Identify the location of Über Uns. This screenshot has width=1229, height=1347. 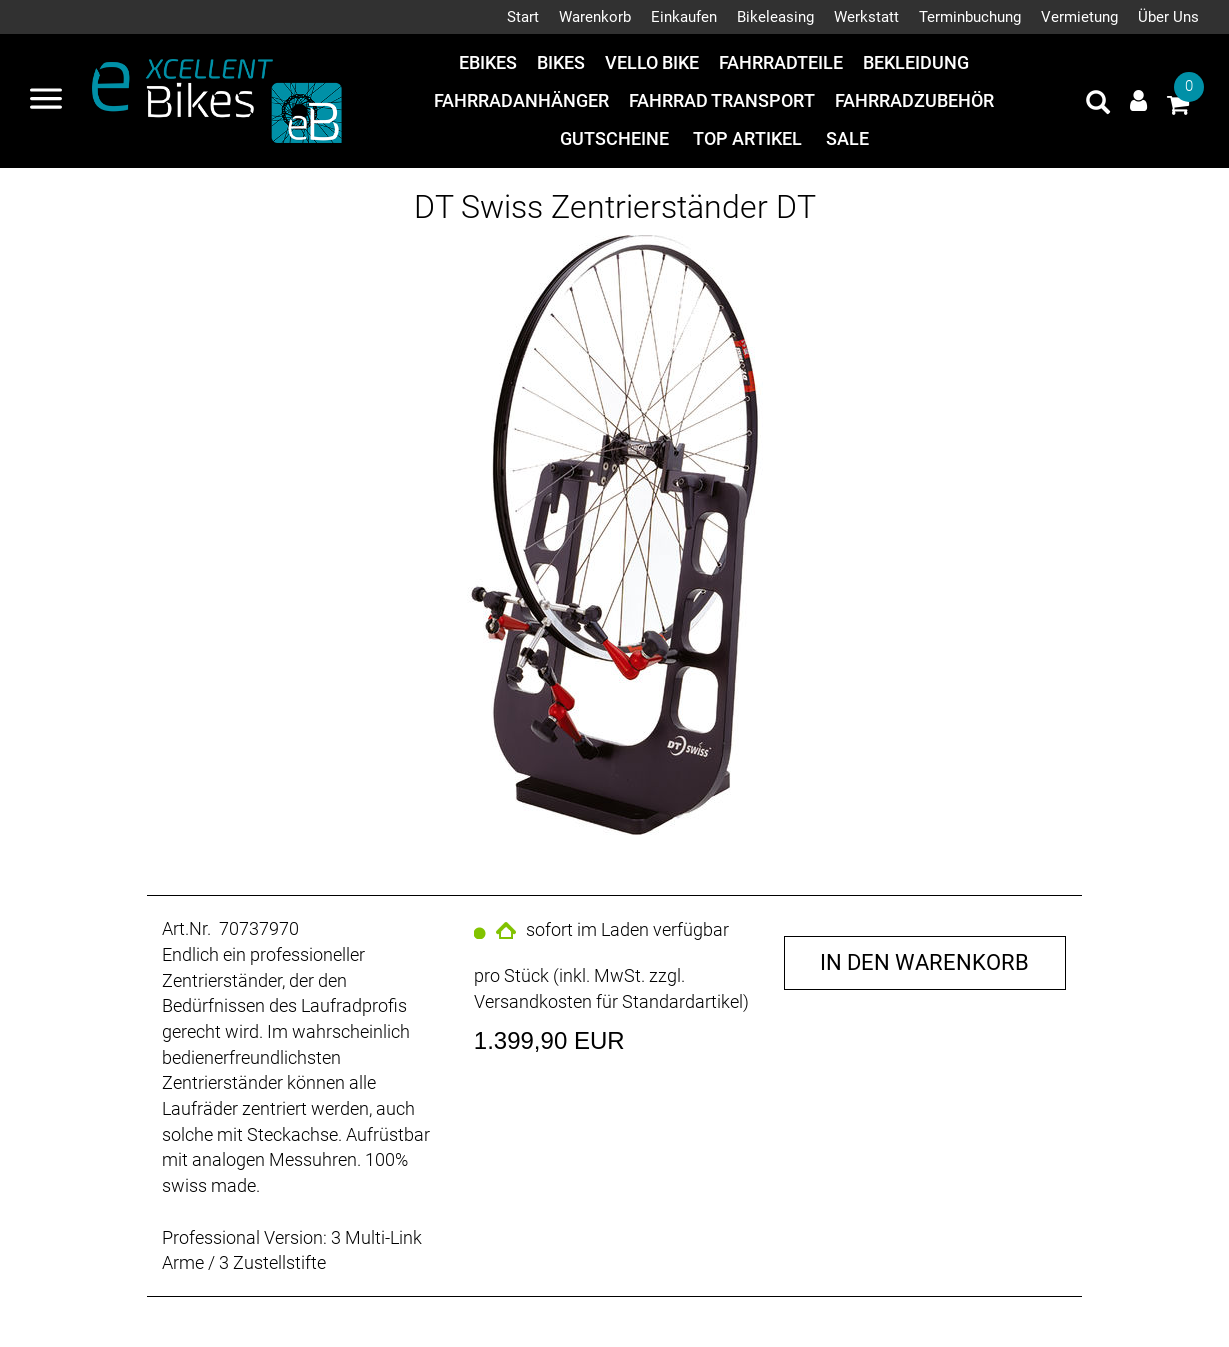
(1168, 17).